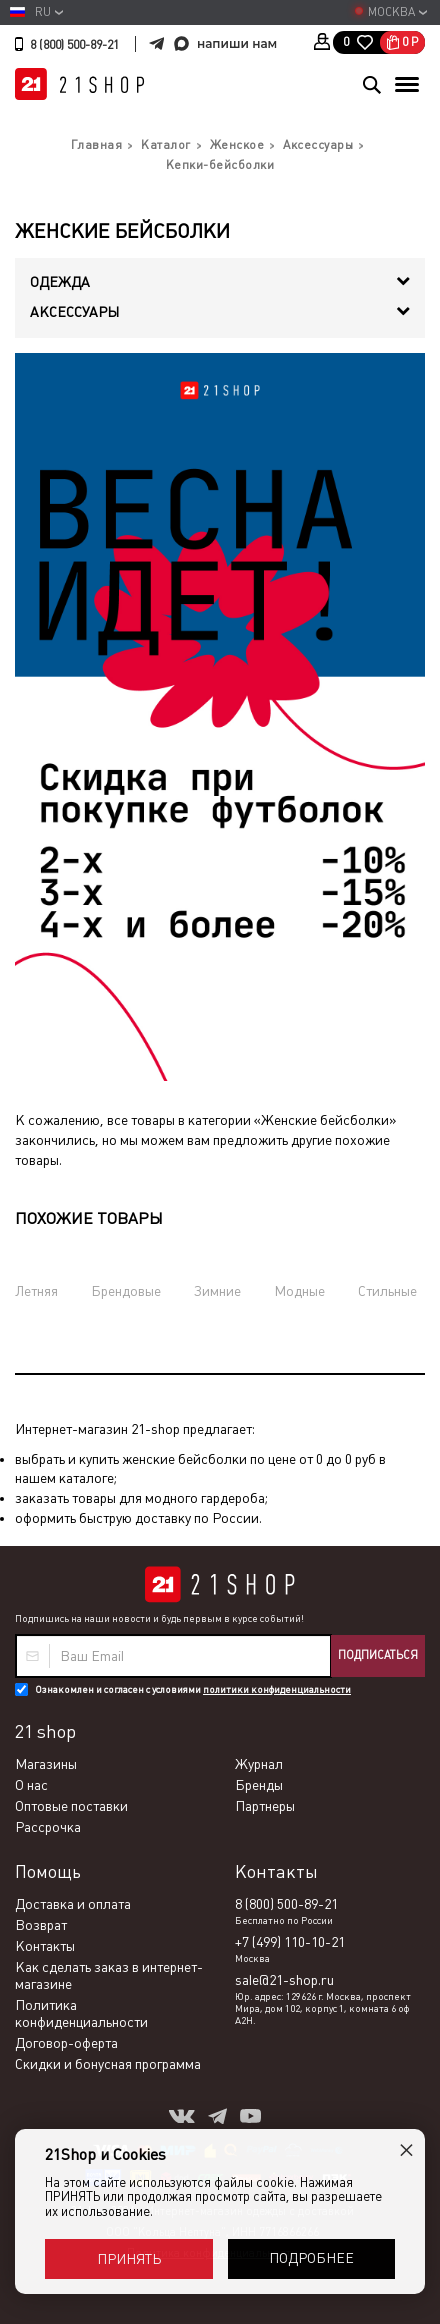  I want to click on Доставка и оплата, so click(73, 1904).